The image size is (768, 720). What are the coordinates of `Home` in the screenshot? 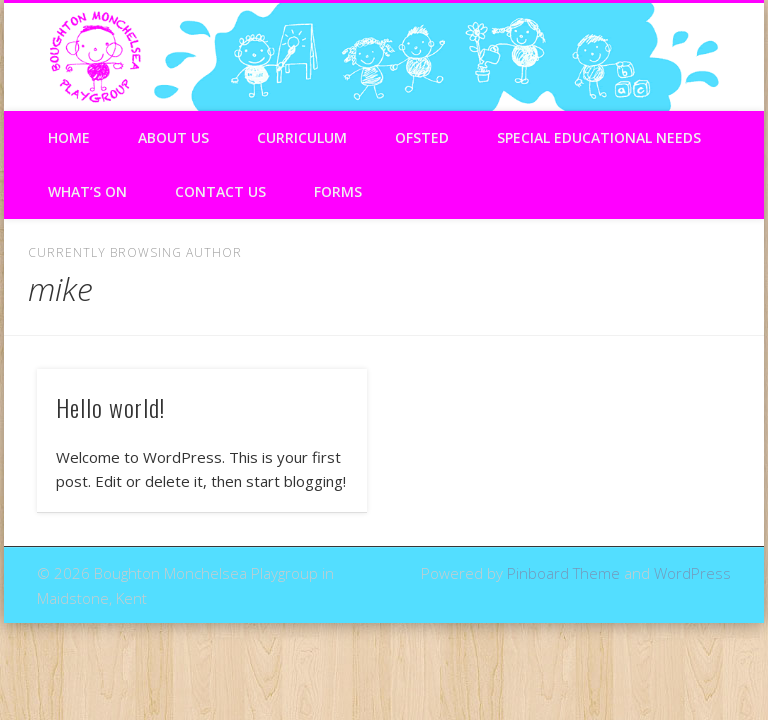 It's located at (69, 137).